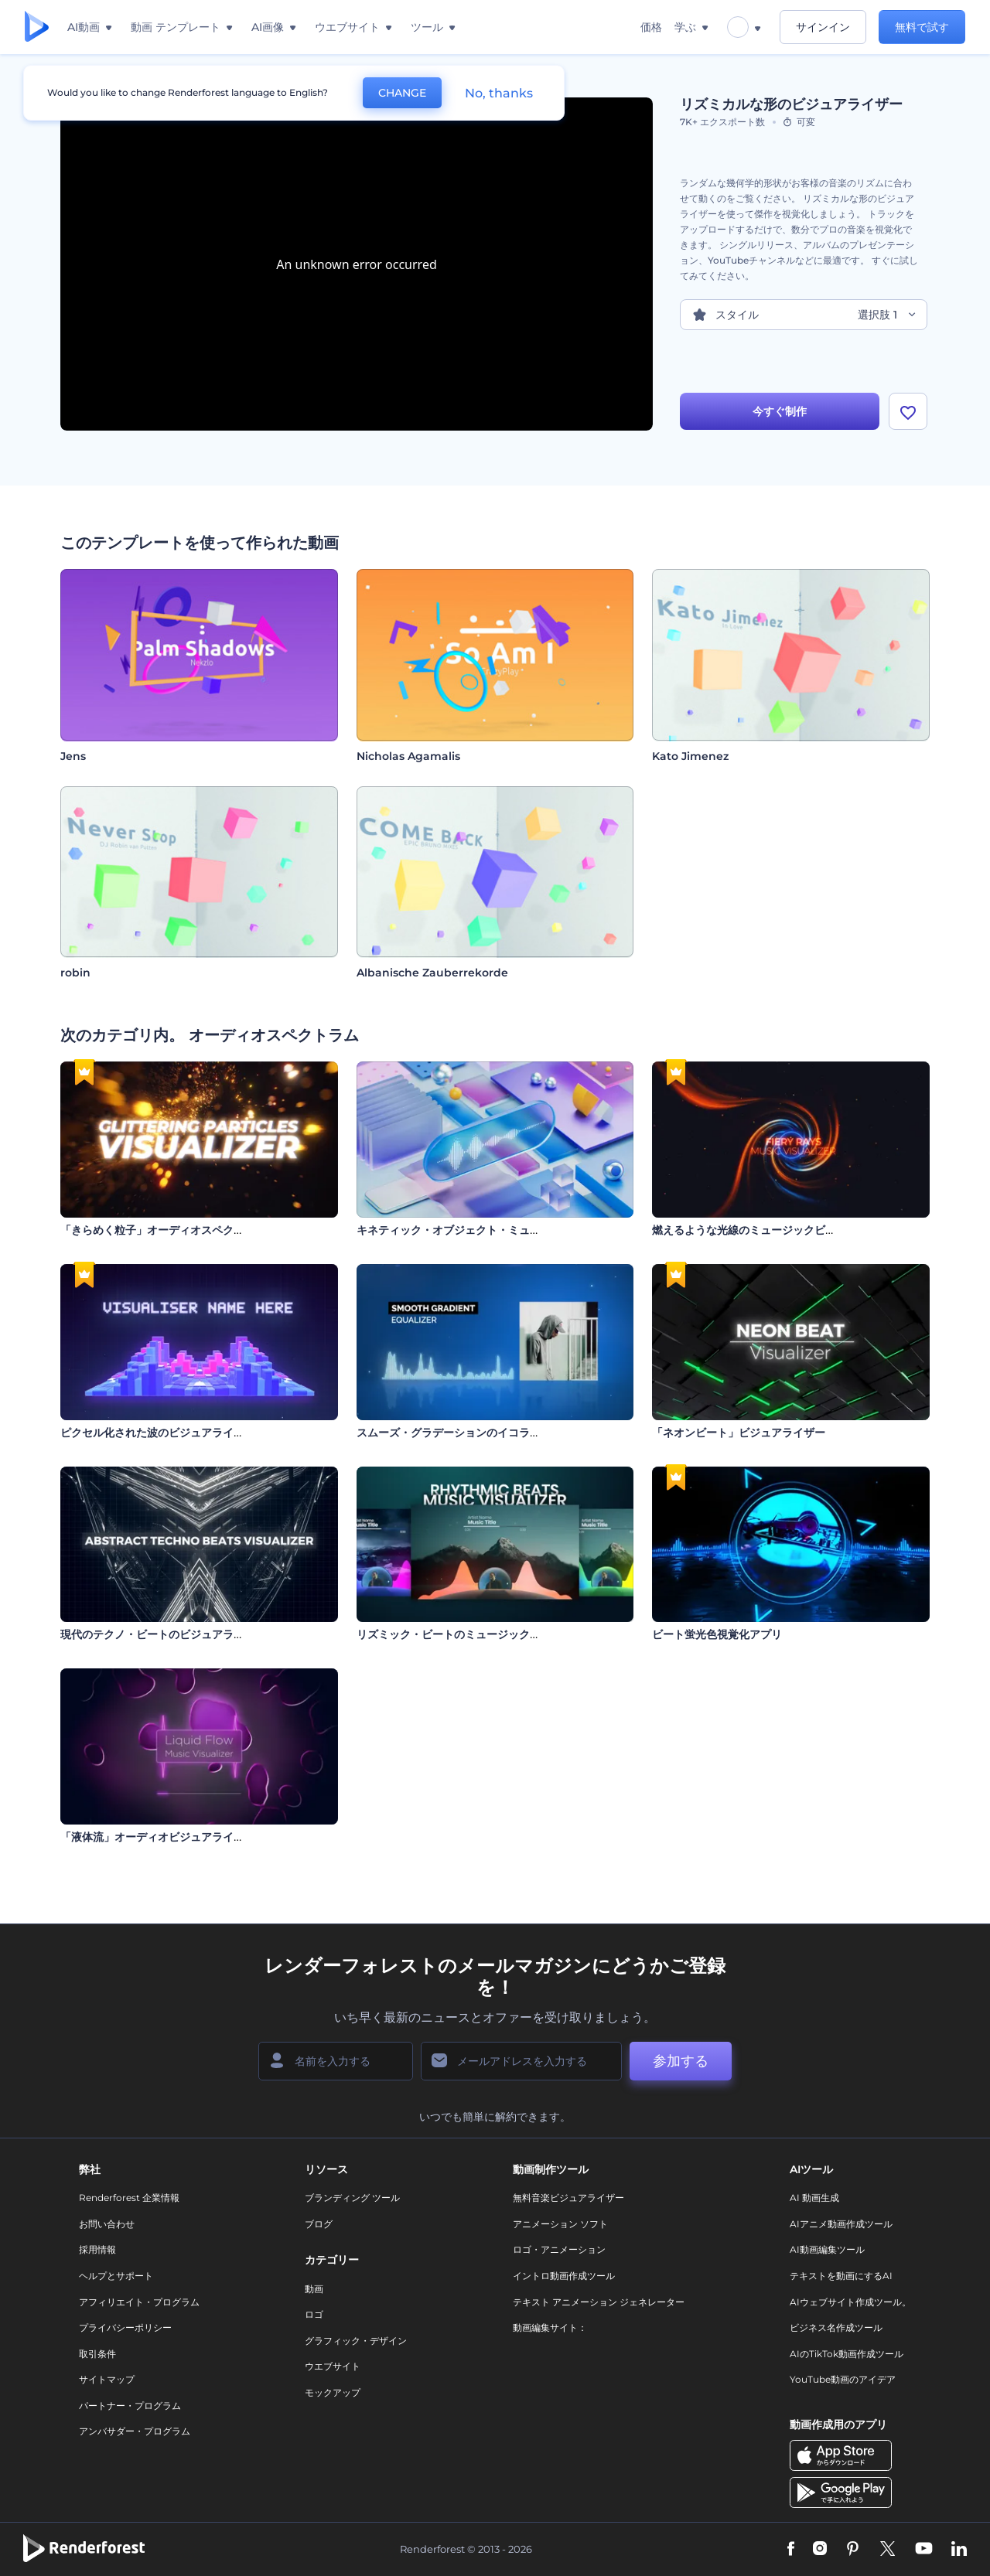 The image size is (990, 2576). I want to click on グラフィック・デザイン, so click(356, 2340).